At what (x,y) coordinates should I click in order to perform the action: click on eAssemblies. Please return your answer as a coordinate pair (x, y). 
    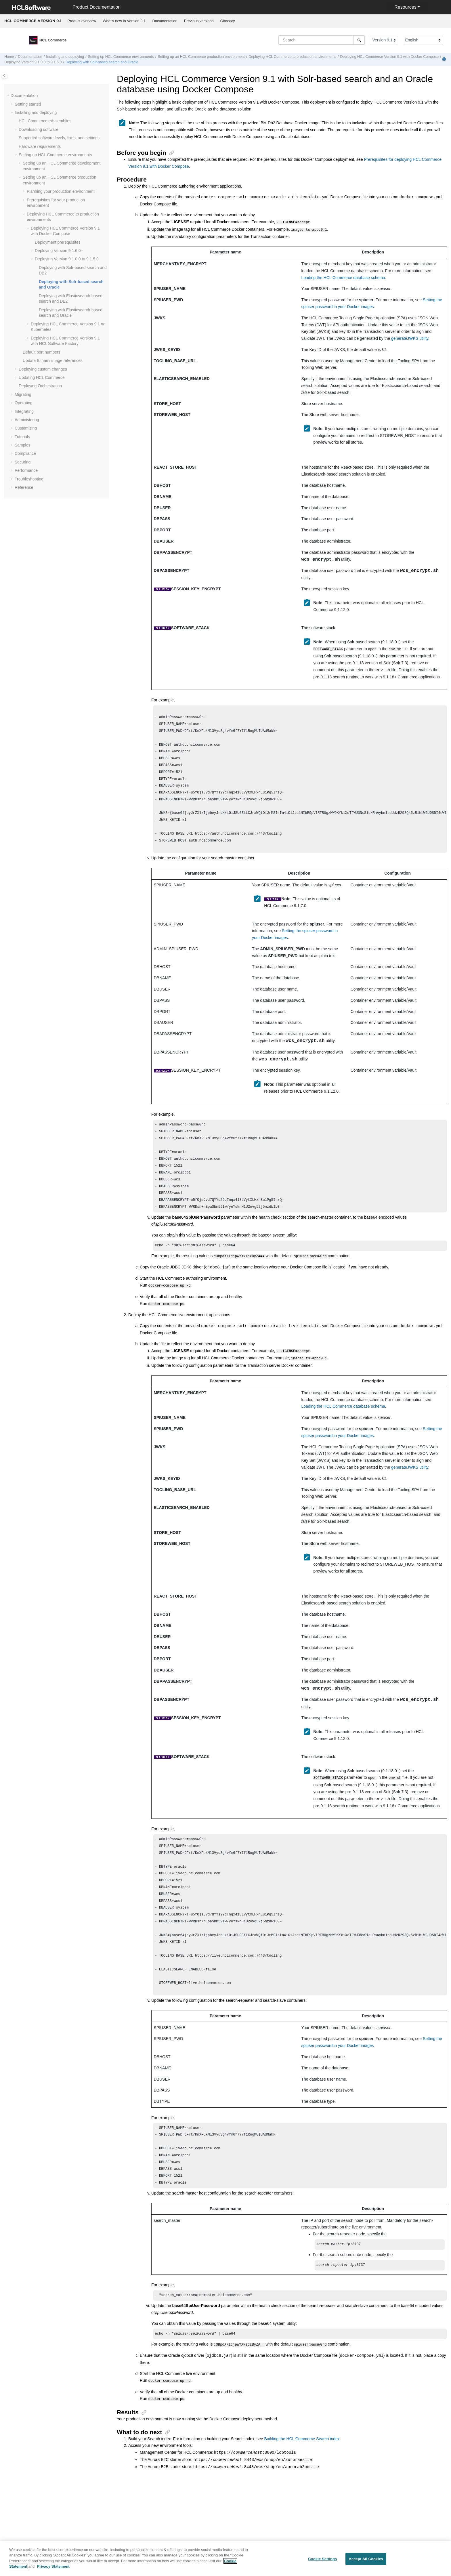
    Looking at the image, I should click on (45, 121).